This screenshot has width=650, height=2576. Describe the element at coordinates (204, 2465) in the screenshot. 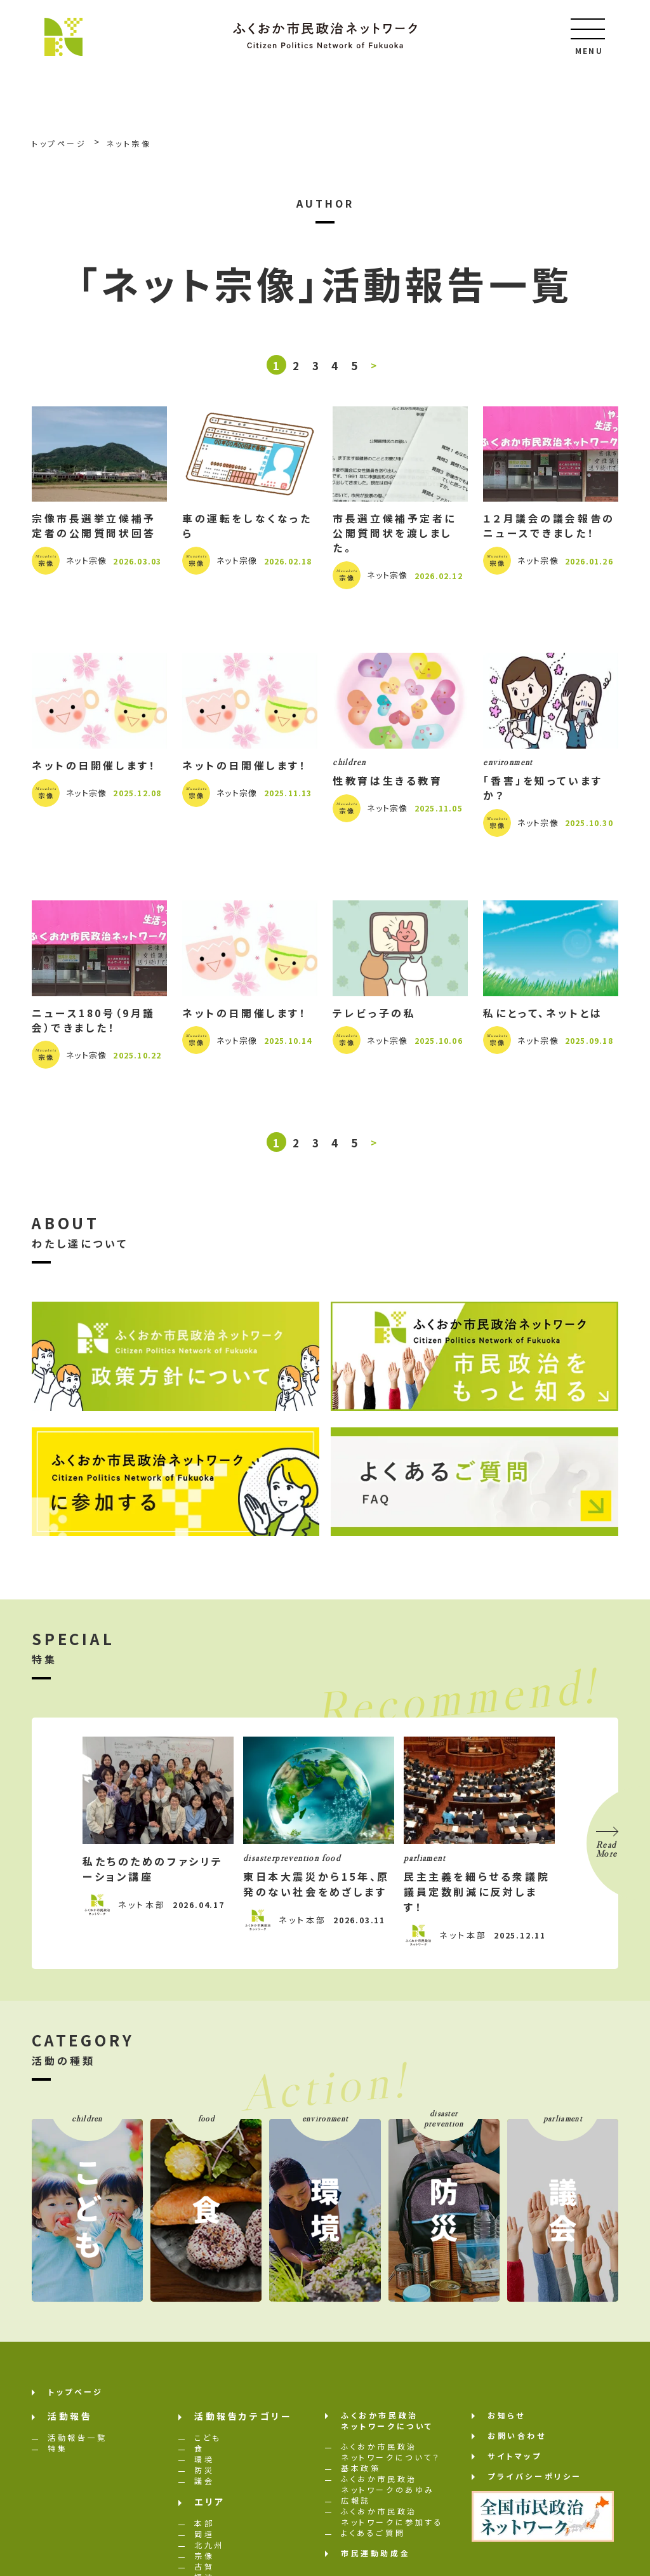

I see `環境` at that location.